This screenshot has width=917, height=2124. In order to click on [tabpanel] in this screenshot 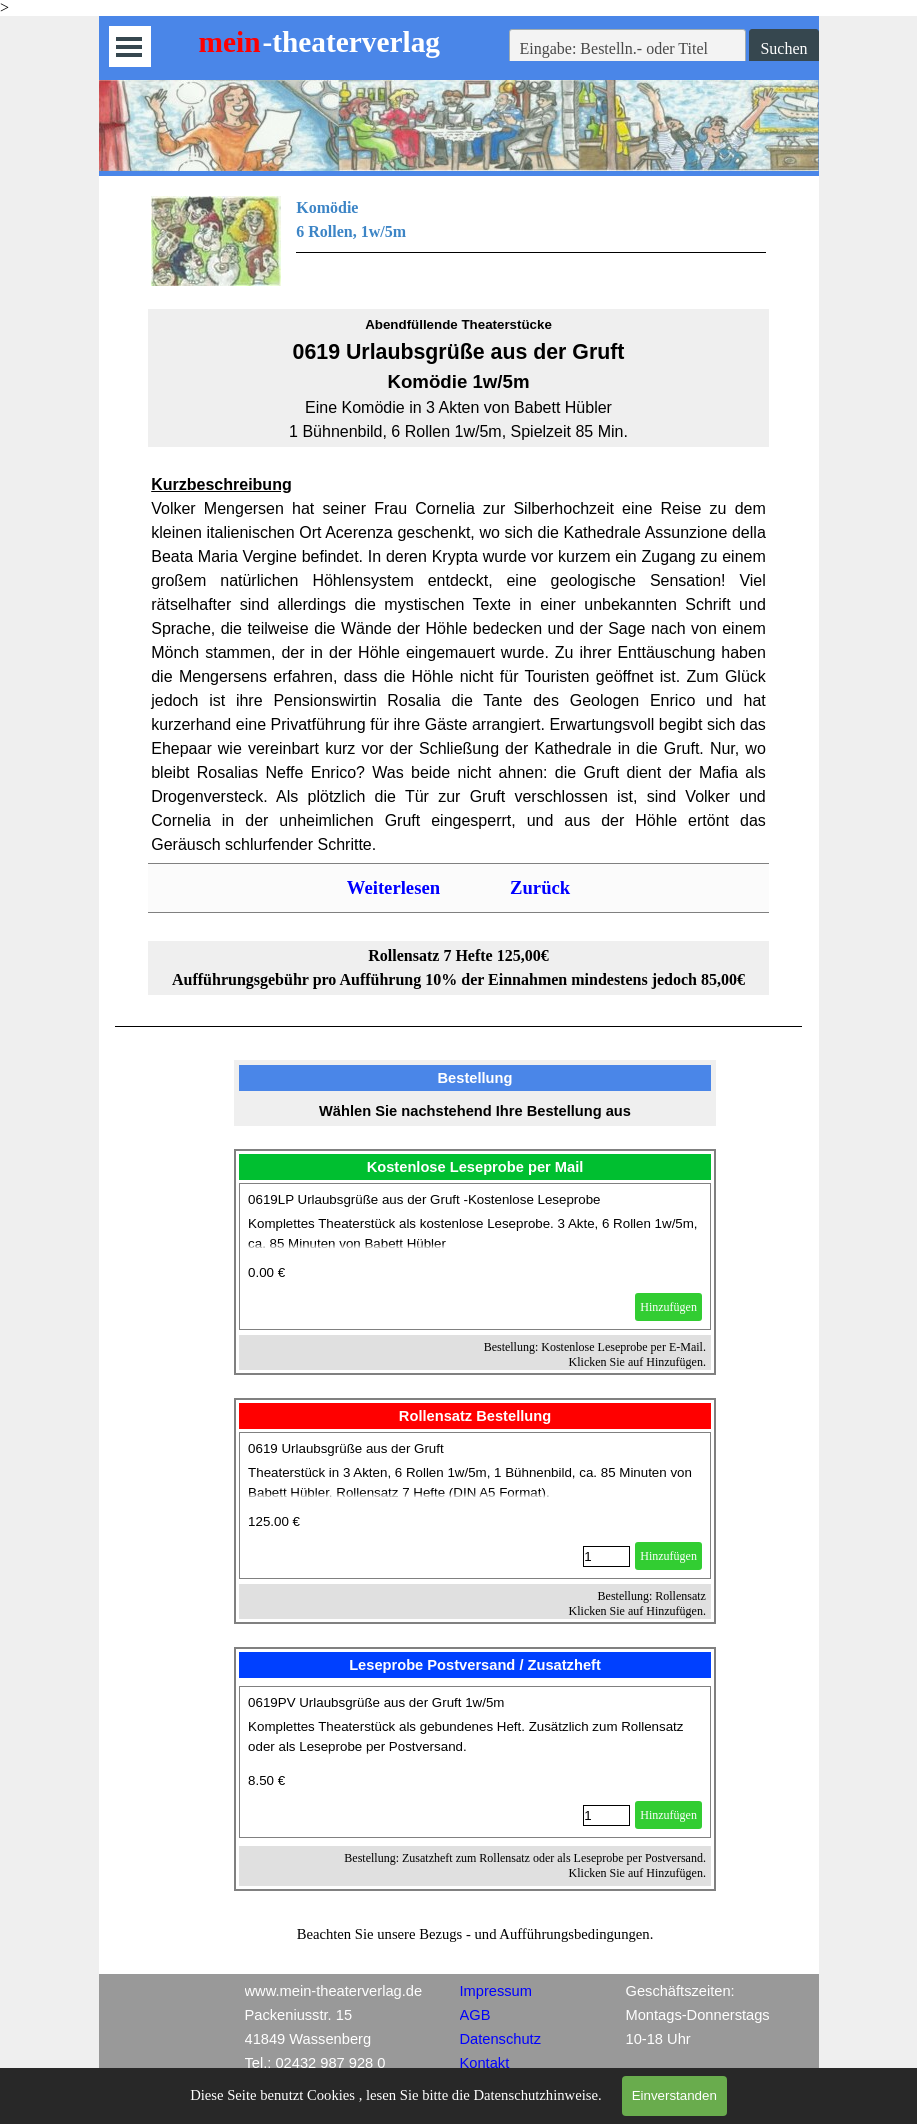, I will do `click(458, 241)`.